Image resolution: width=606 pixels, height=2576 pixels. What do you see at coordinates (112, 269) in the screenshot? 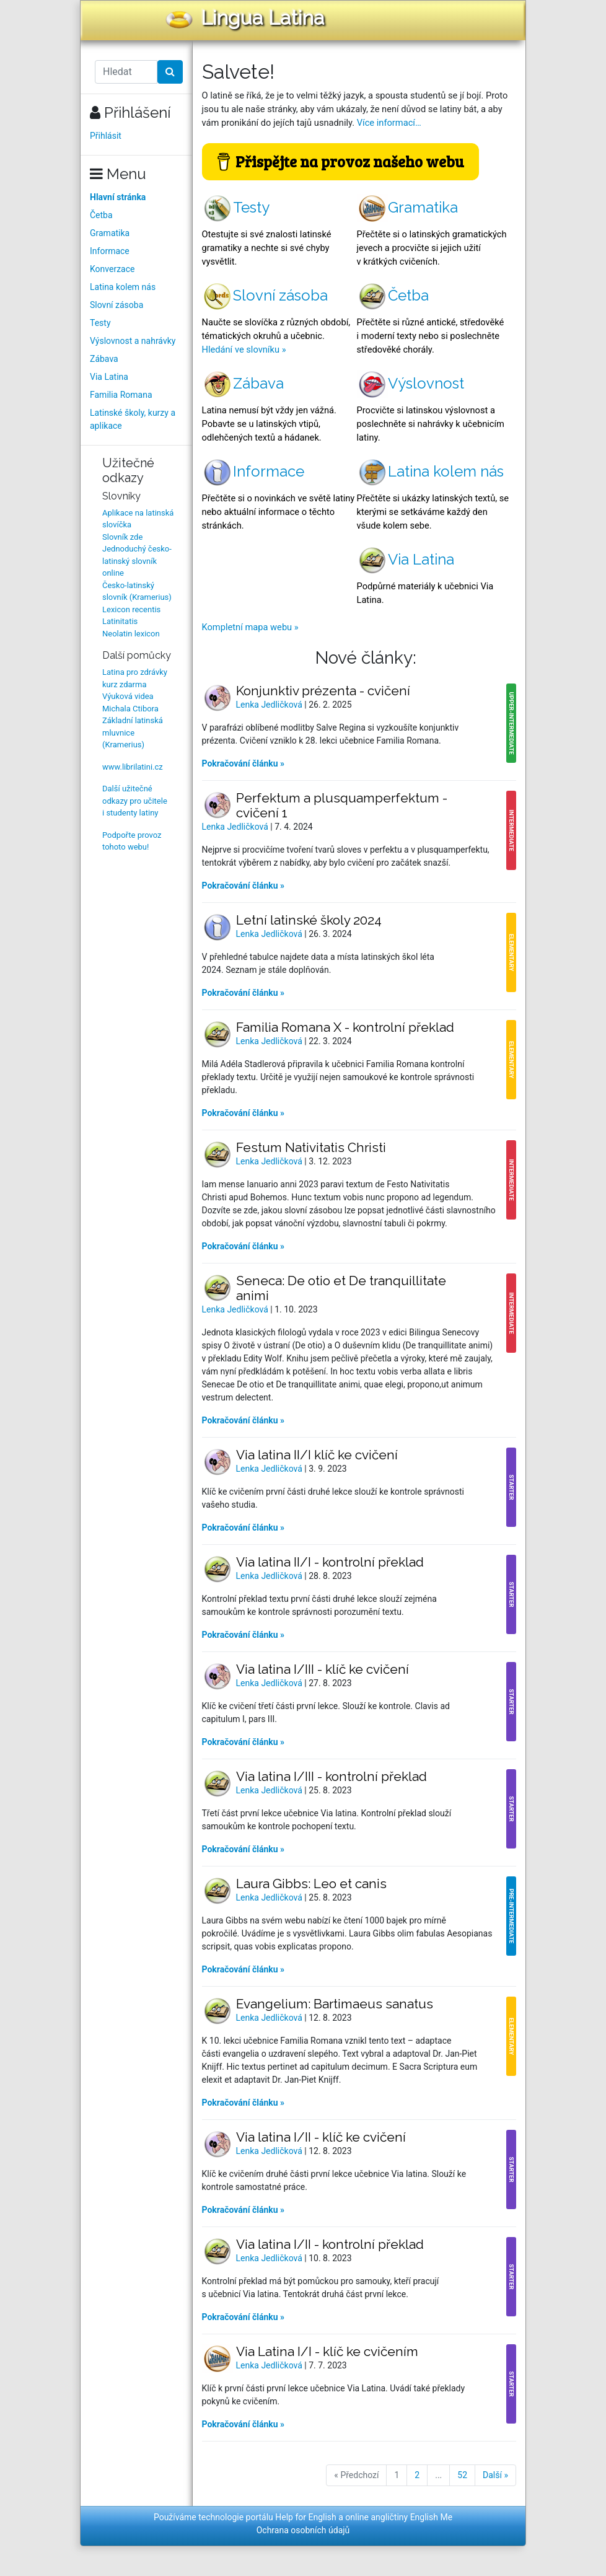
I see `Konverzace` at bounding box center [112, 269].